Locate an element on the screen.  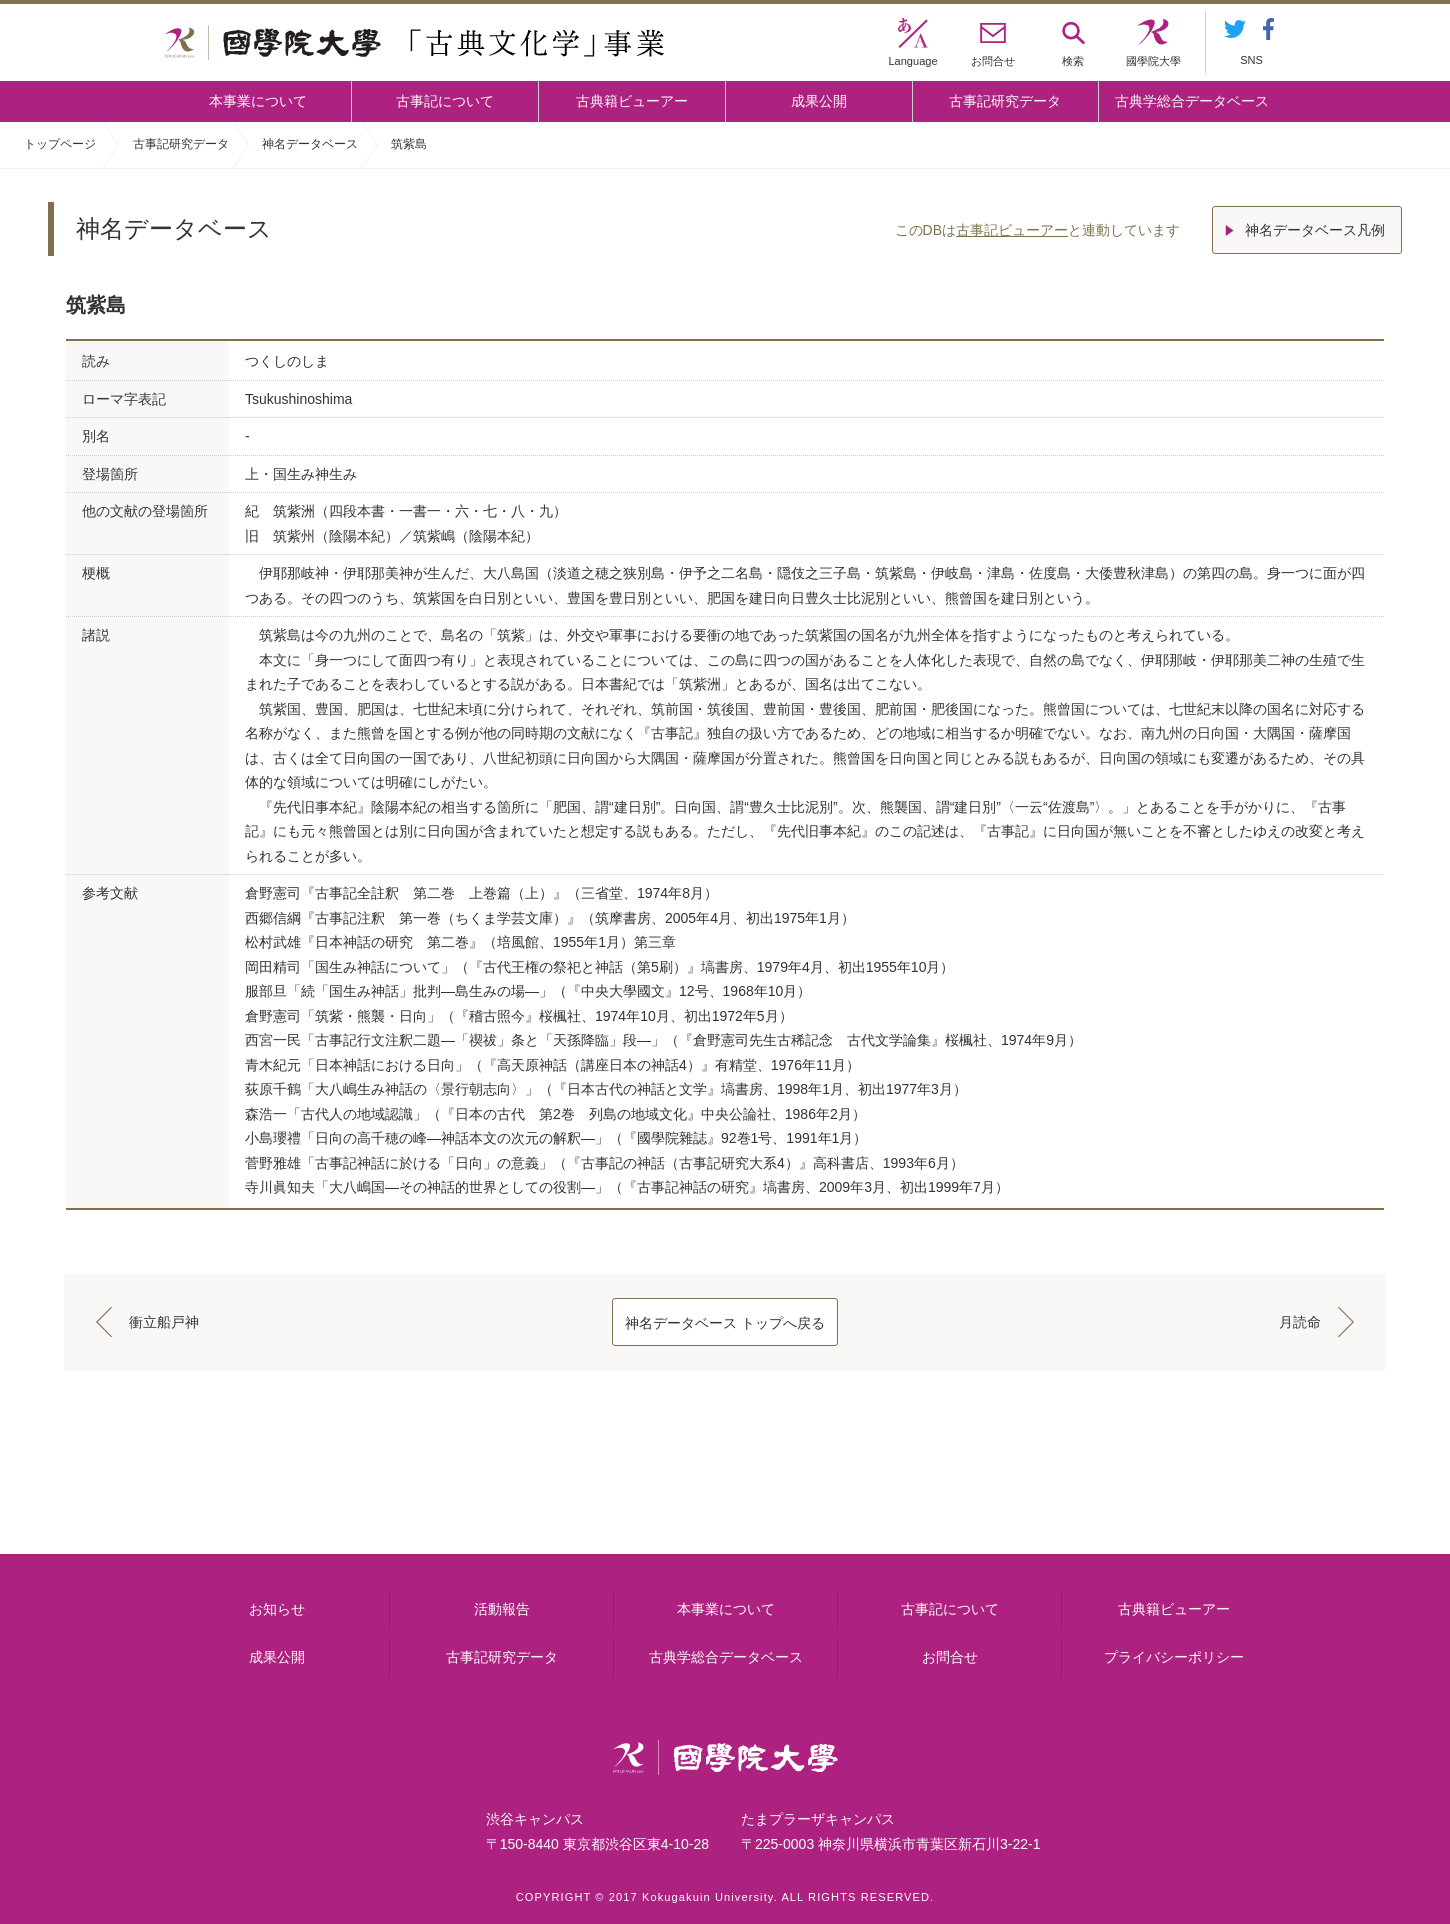
古事記について is located at coordinates (445, 101).